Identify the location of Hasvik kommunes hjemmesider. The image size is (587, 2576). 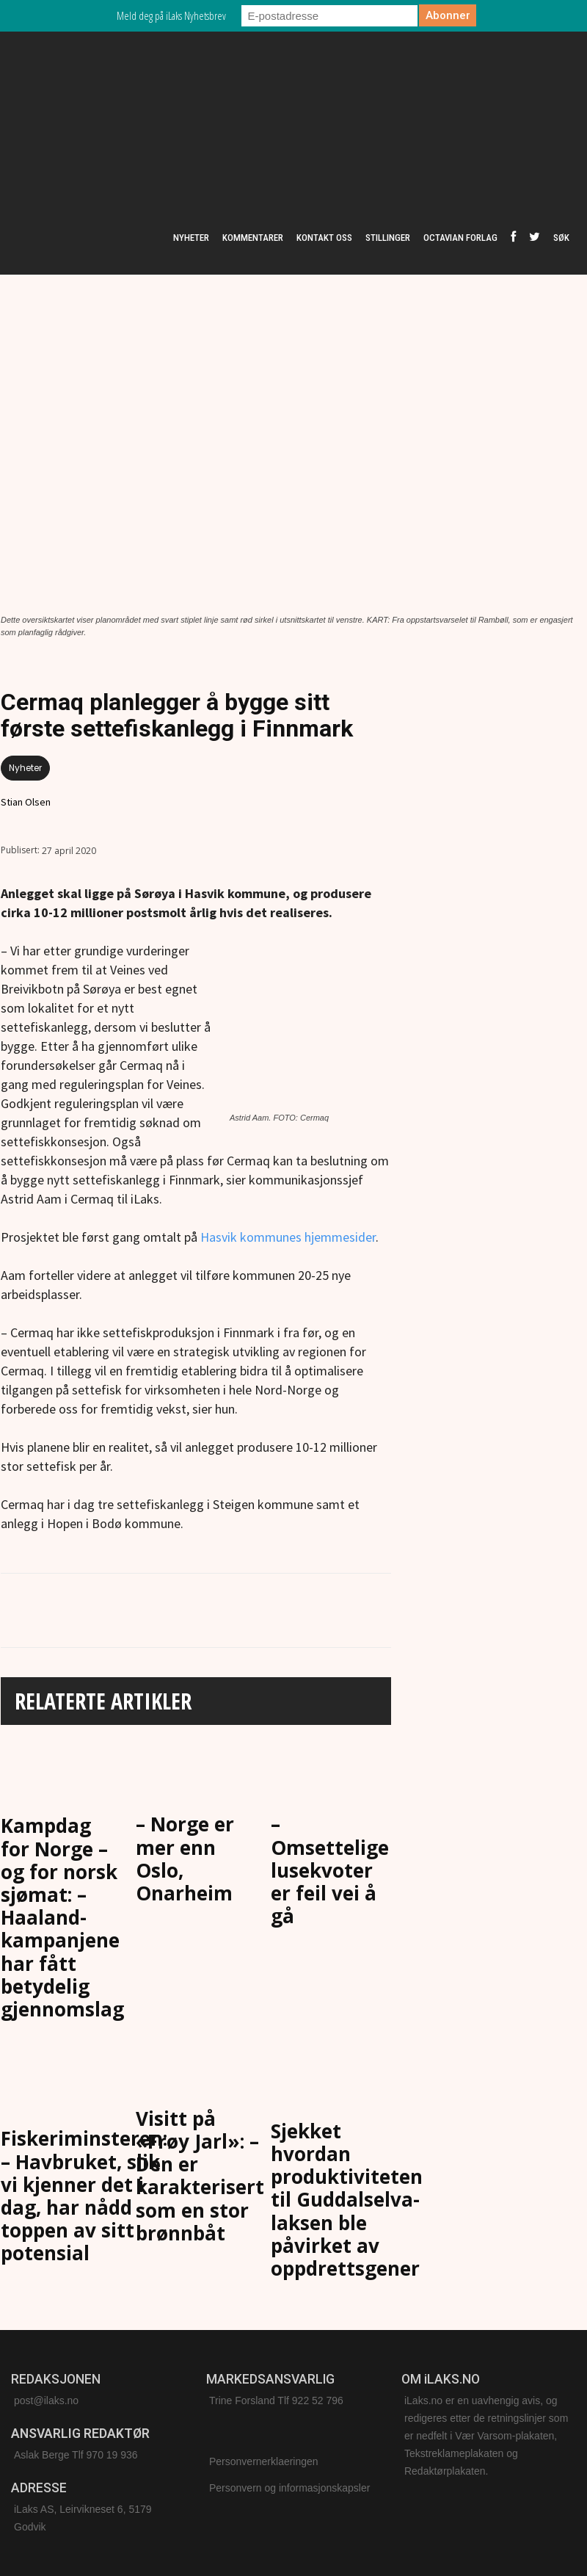
(288, 1237).